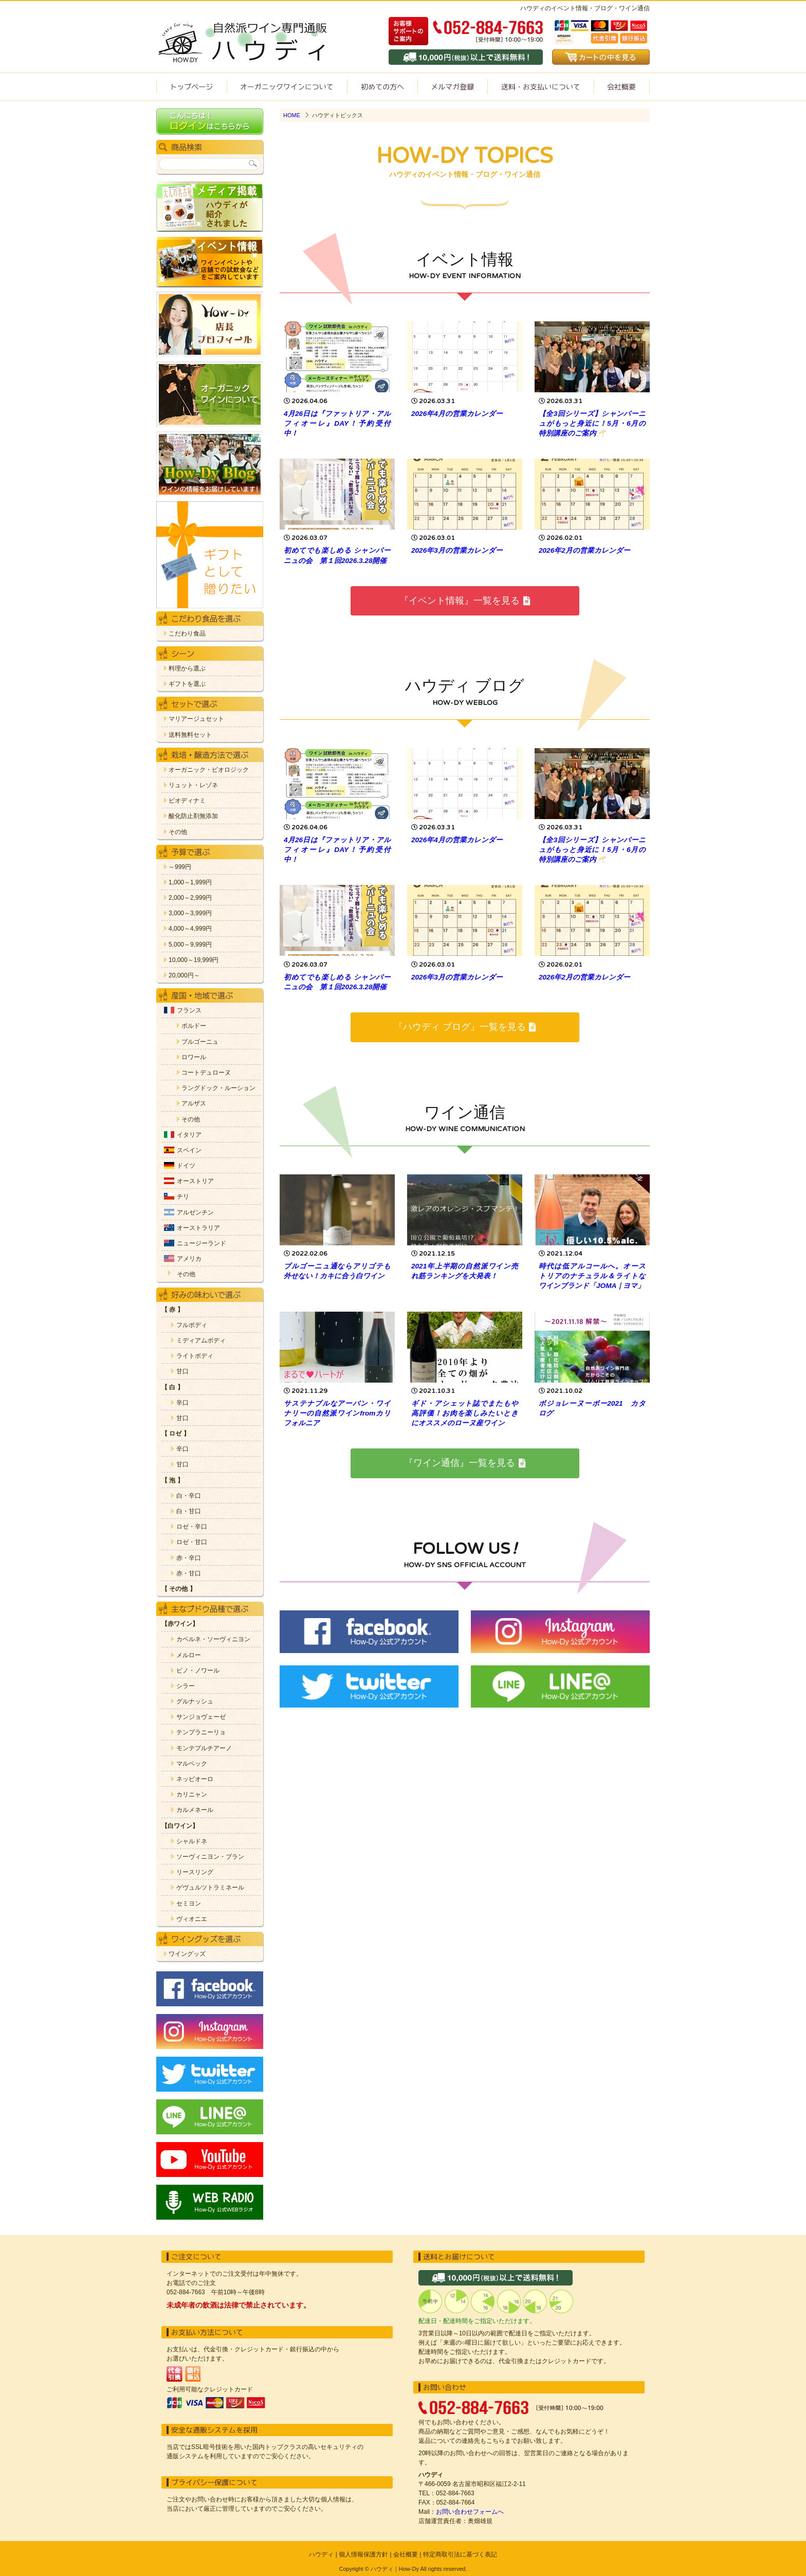 The height and width of the screenshot is (2576, 806). I want to click on 【 白 】, so click(172, 1387).